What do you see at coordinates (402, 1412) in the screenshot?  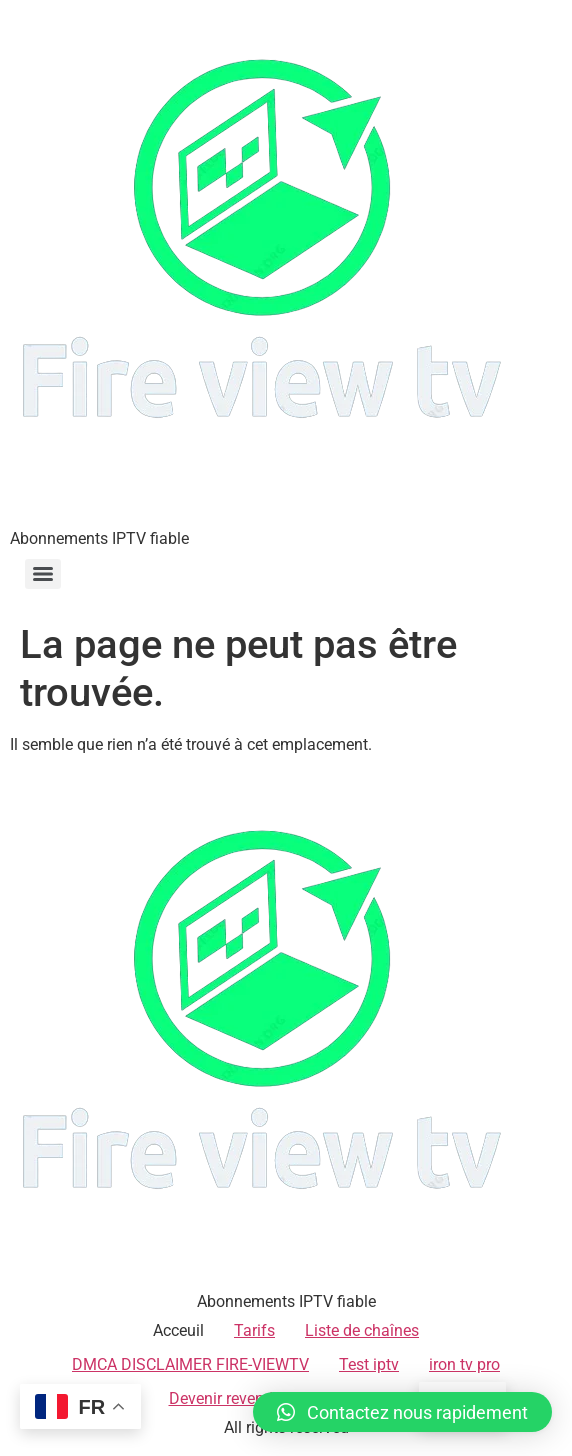 I see `[button]` at bounding box center [402, 1412].